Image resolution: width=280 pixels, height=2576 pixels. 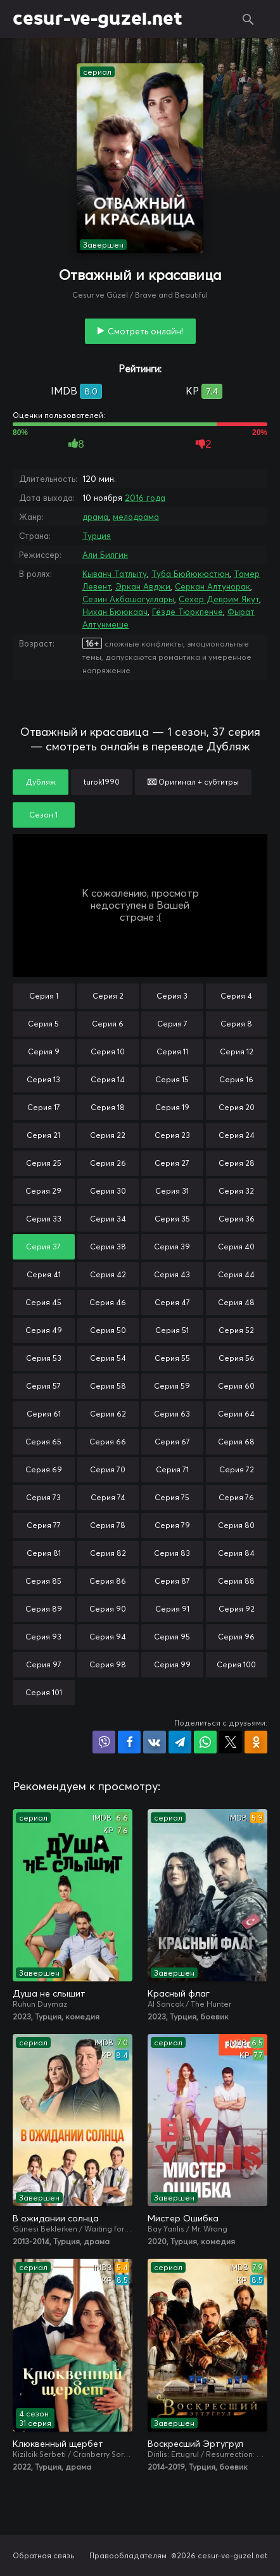 I want to click on Серия 101, so click(x=43, y=1692).